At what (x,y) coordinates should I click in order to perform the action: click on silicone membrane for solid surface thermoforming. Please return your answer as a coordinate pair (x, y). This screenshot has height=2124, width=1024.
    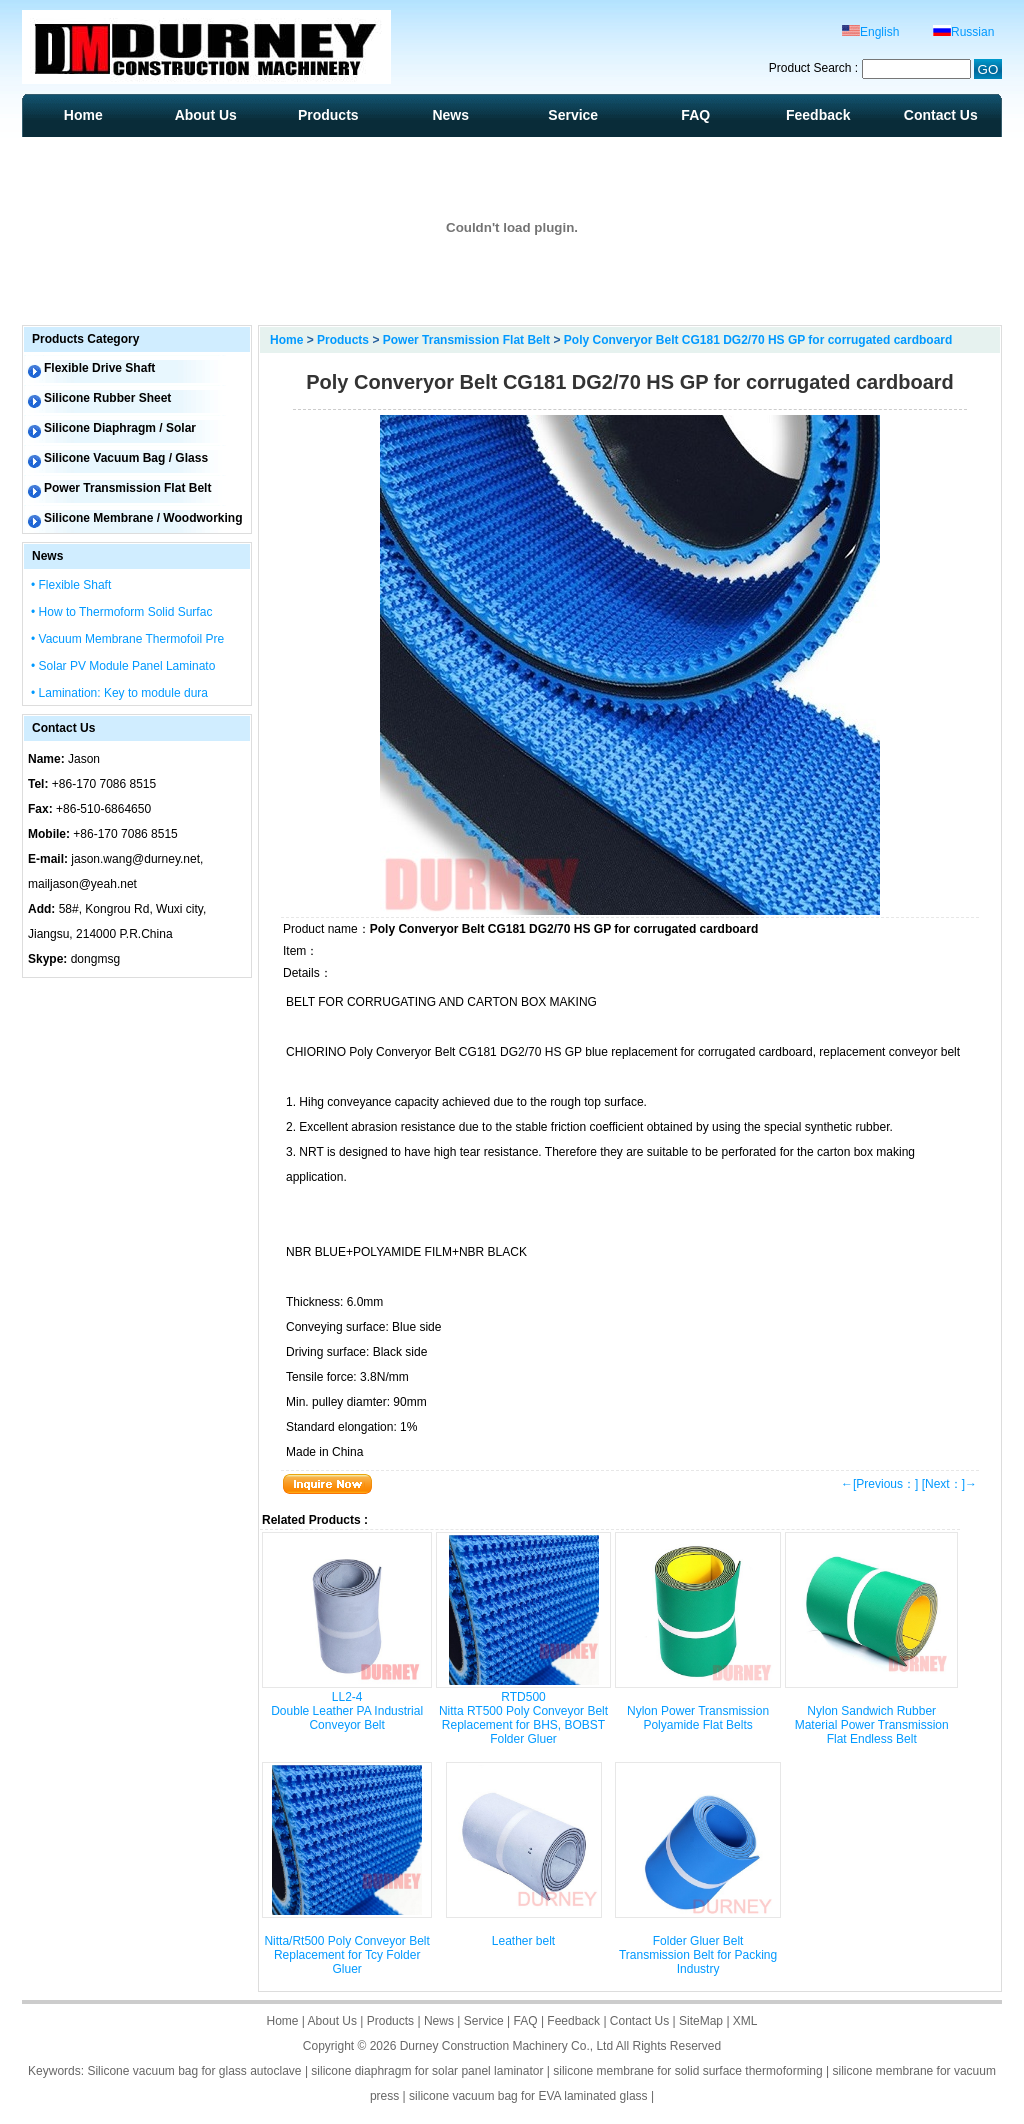
    Looking at the image, I should click on (687, 2071).